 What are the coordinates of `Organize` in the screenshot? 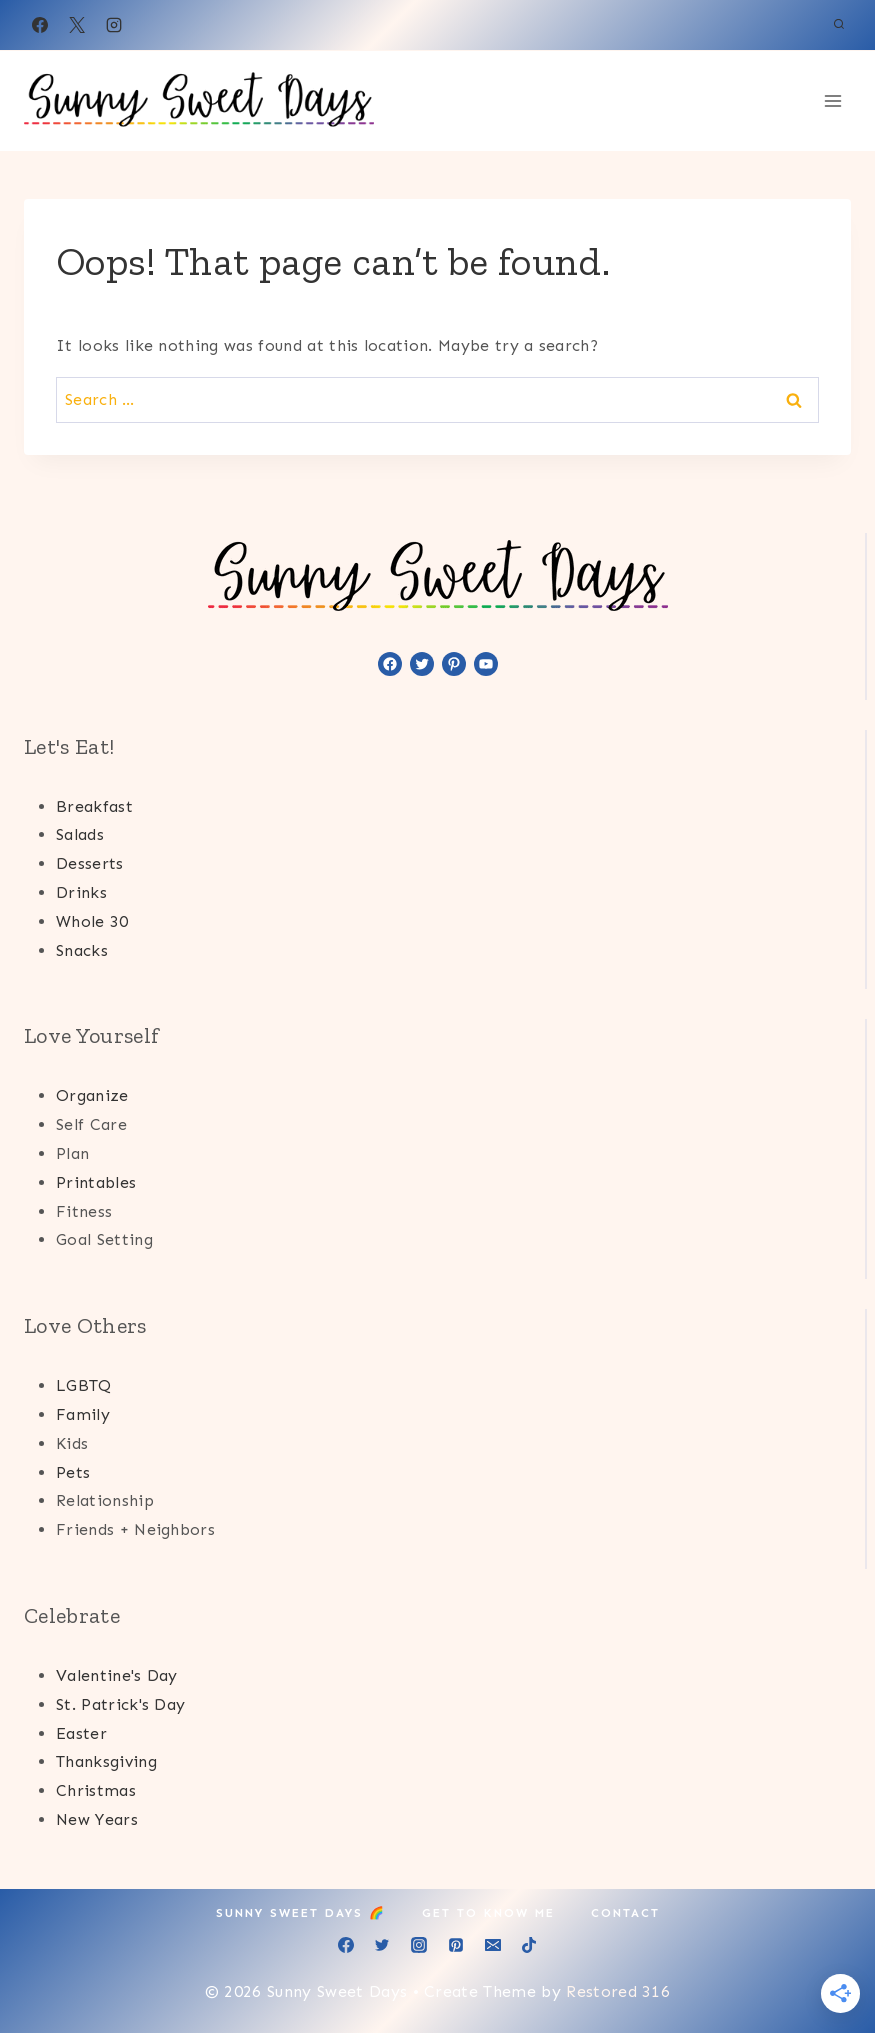 It's located at (92, 1095).